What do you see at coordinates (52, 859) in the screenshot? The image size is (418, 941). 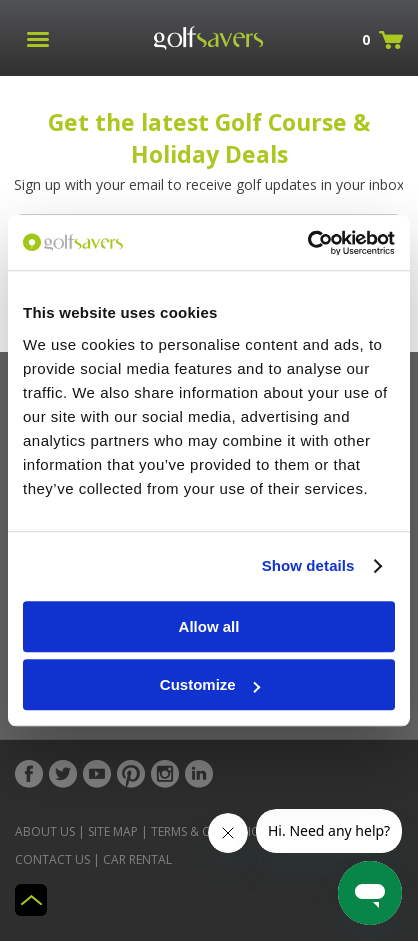 I see `Contact Us` at bounding box center [52, 859].